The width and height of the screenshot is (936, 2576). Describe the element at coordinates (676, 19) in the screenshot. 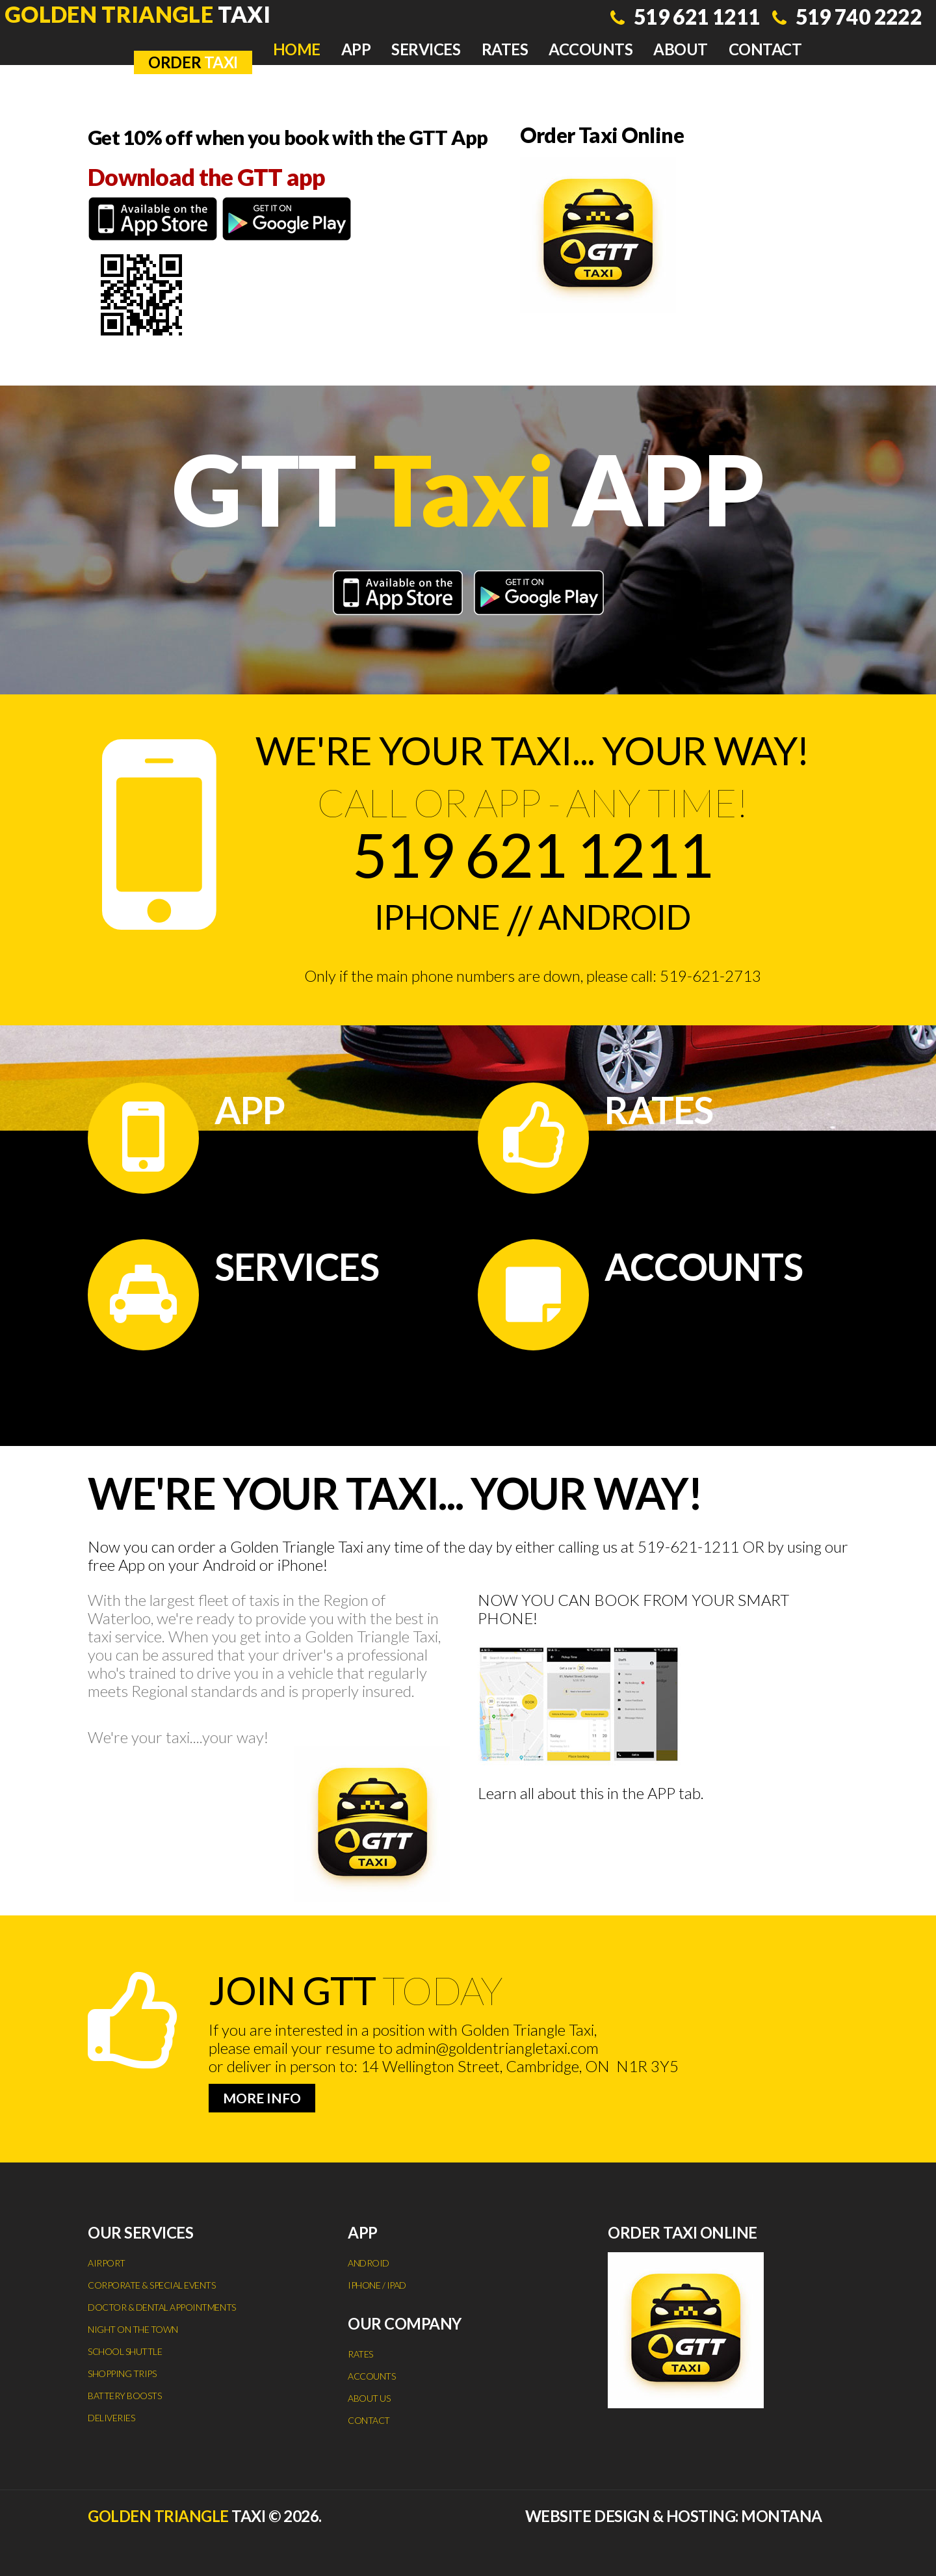

I see `519 621 1211` at that location.